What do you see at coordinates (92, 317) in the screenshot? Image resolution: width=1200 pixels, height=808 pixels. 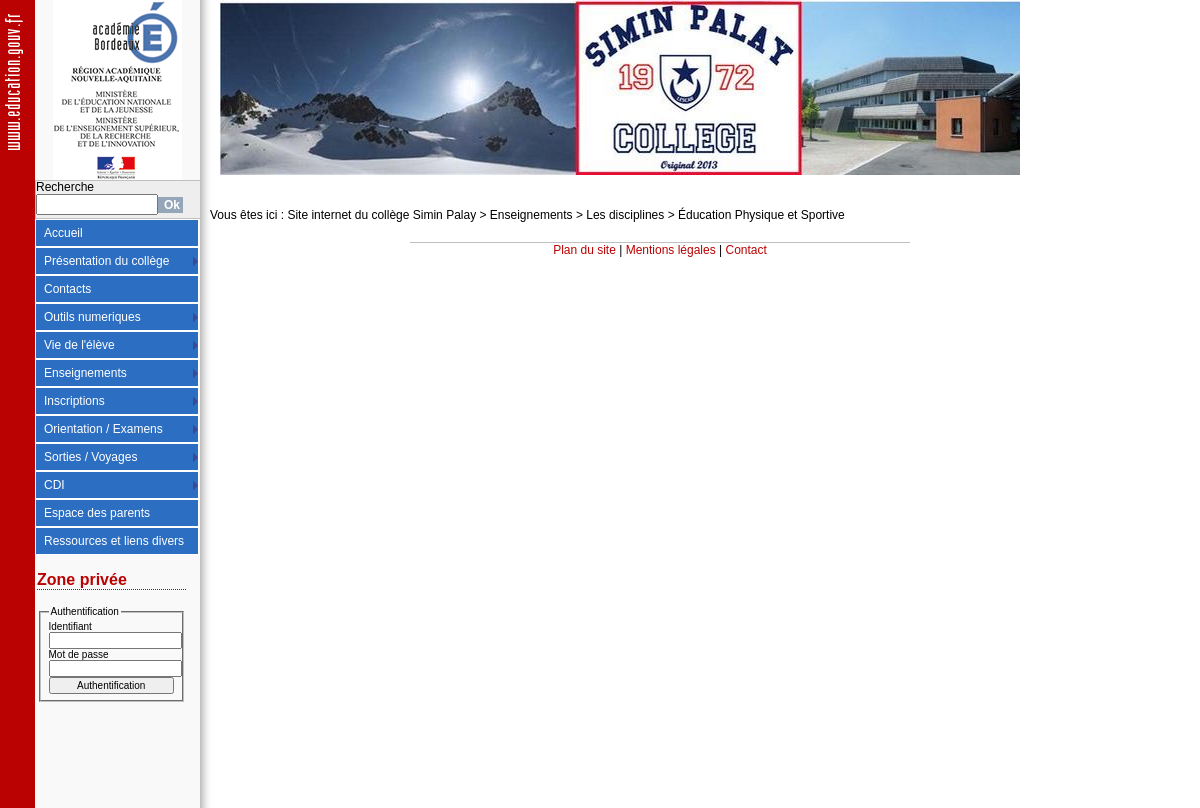 I see `Outils numeriques` at bounding box center [92, 317].